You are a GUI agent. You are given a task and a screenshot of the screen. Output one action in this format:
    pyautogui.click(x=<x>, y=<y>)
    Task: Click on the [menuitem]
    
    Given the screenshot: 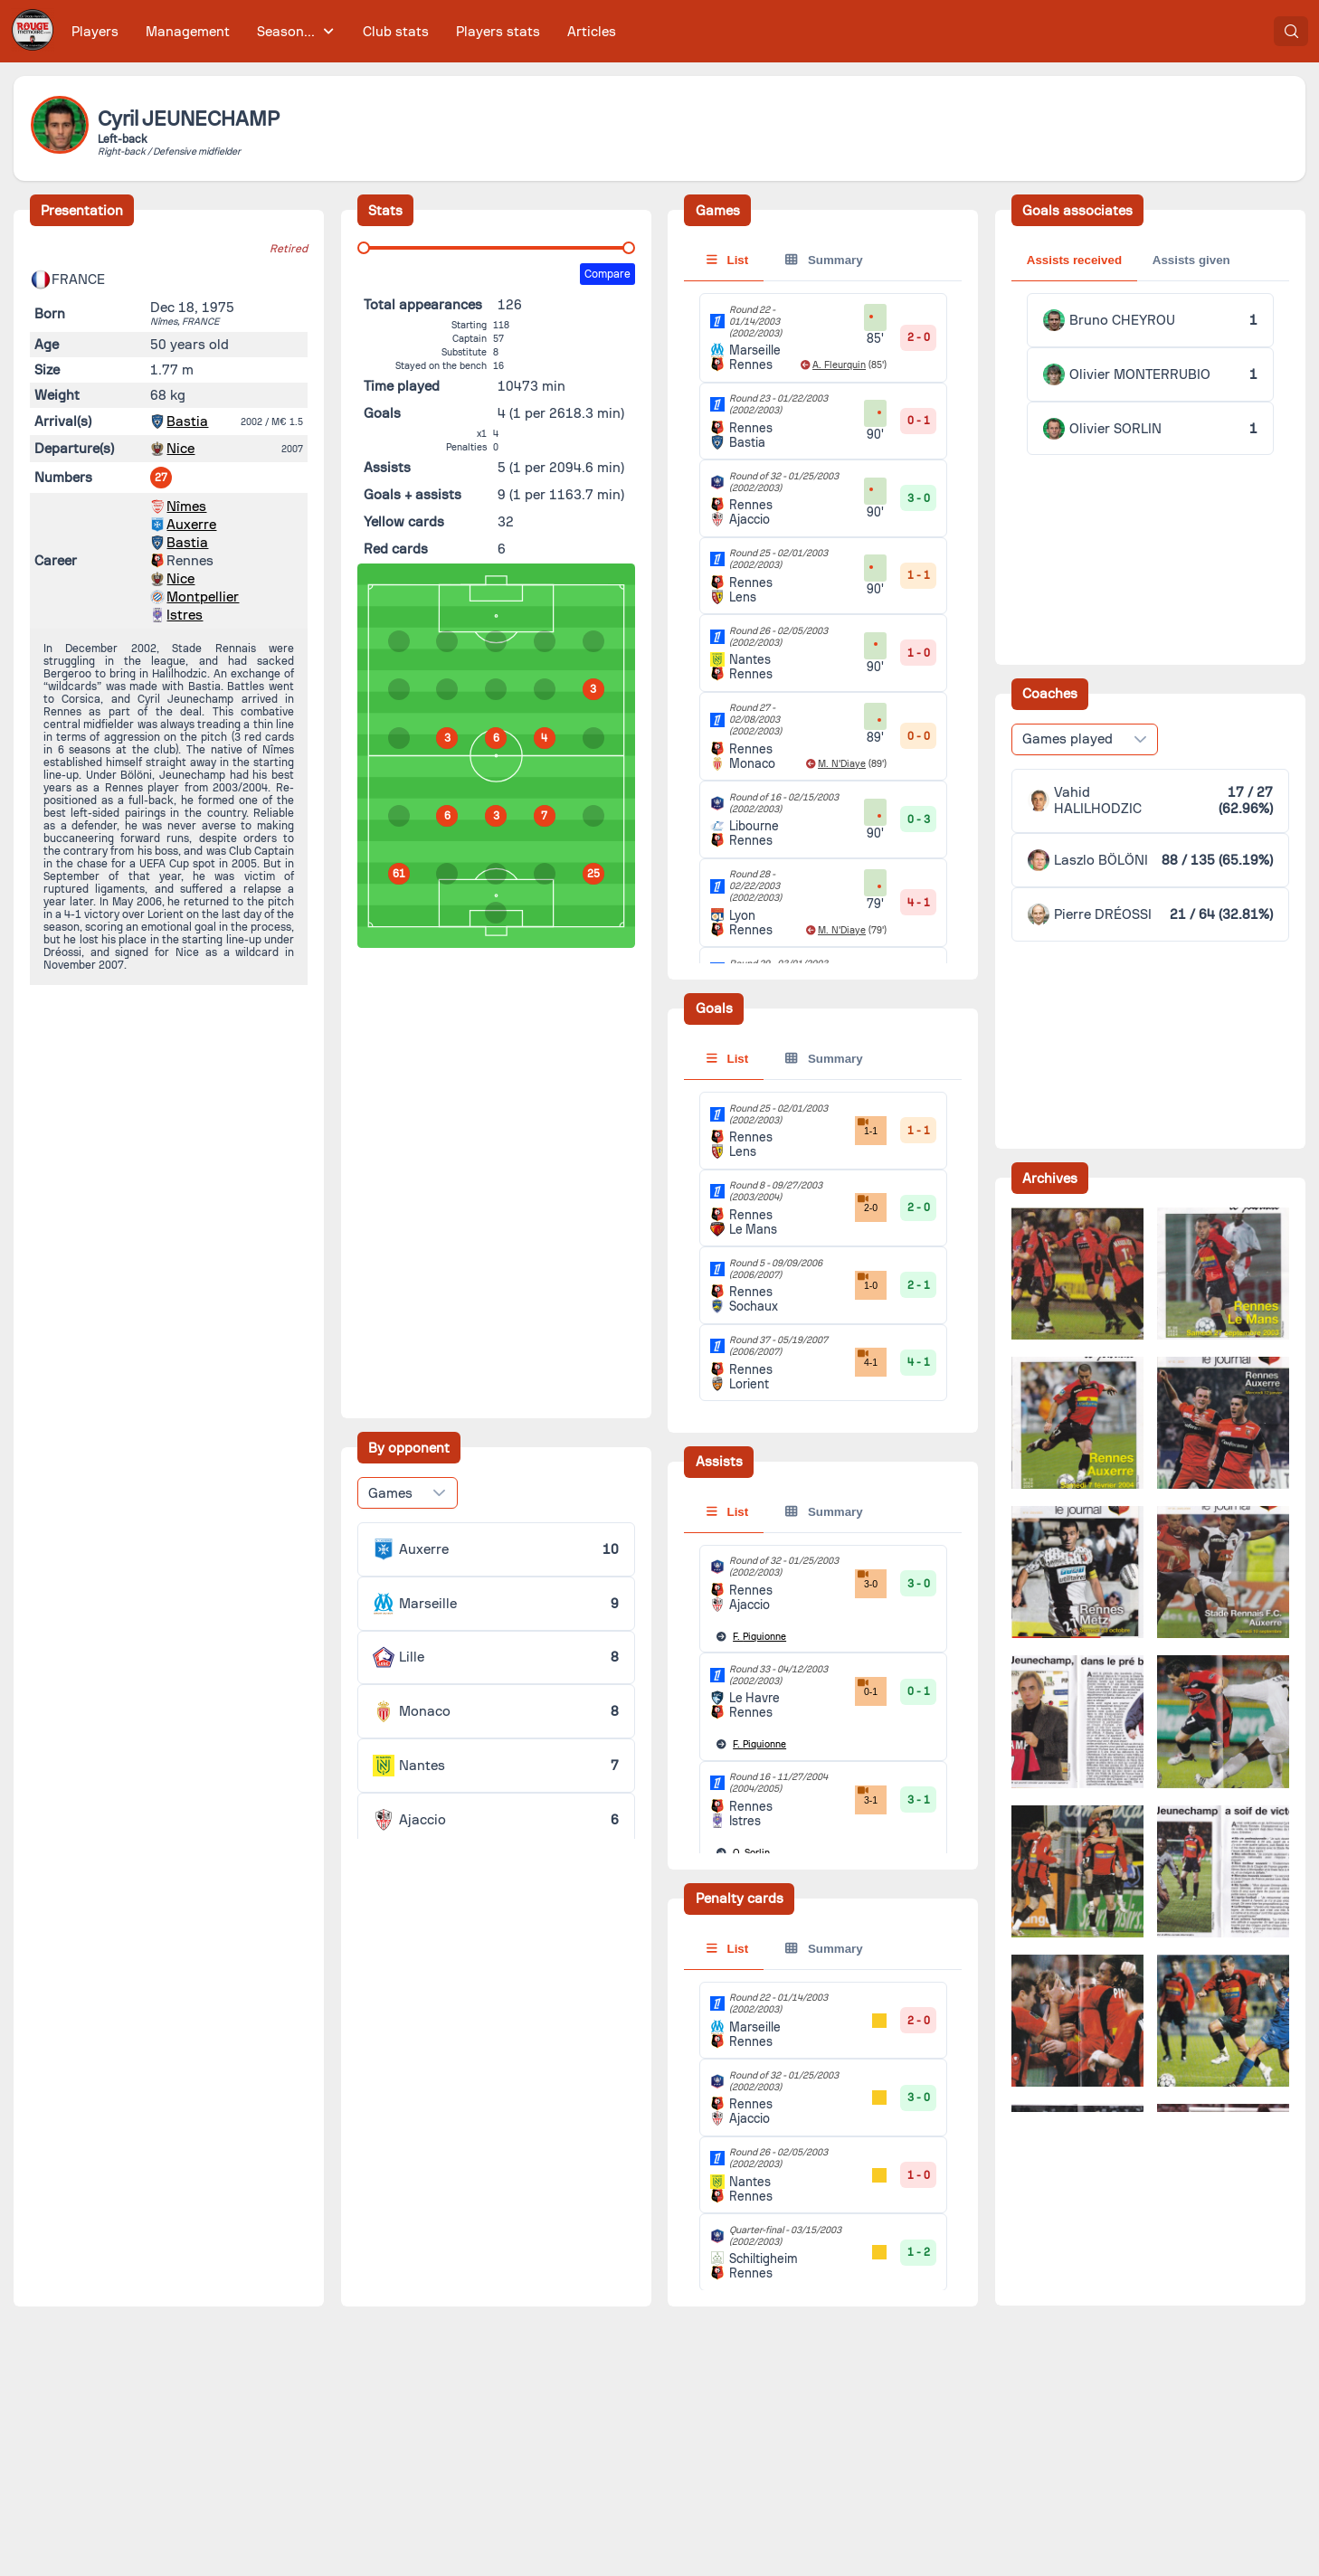 What is the action you would take?
    pyautogui.click(x=95, y=31)
    